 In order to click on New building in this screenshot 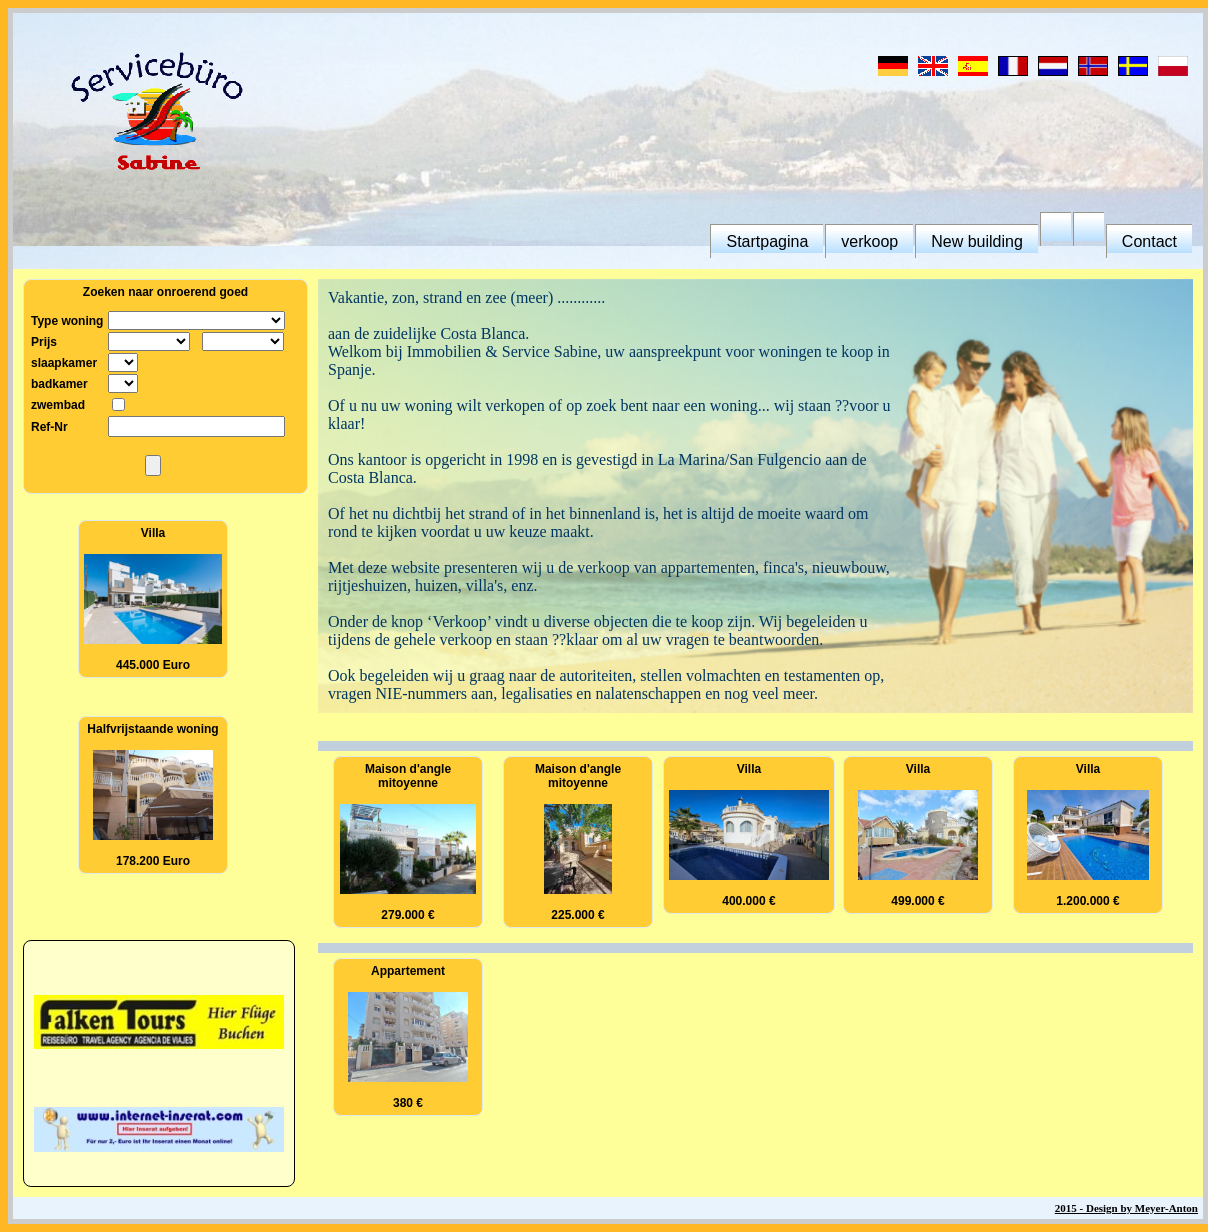, I will do `click(977, 241)`.